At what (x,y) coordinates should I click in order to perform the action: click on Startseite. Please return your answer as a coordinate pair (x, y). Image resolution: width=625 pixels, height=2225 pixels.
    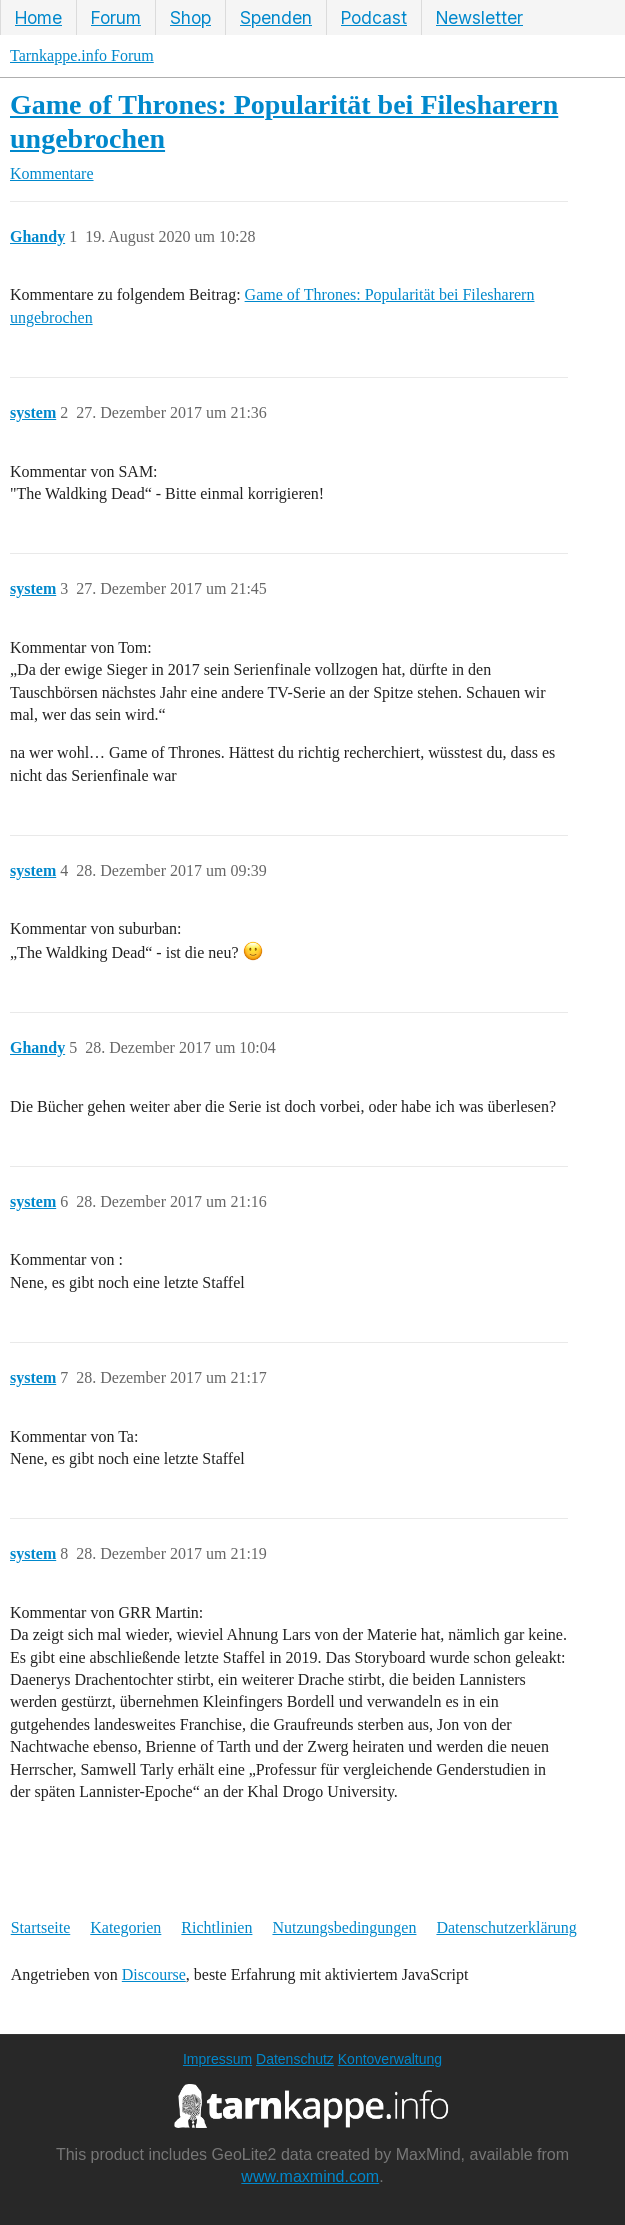
    Looking at the image, I should click on (41, 1927).